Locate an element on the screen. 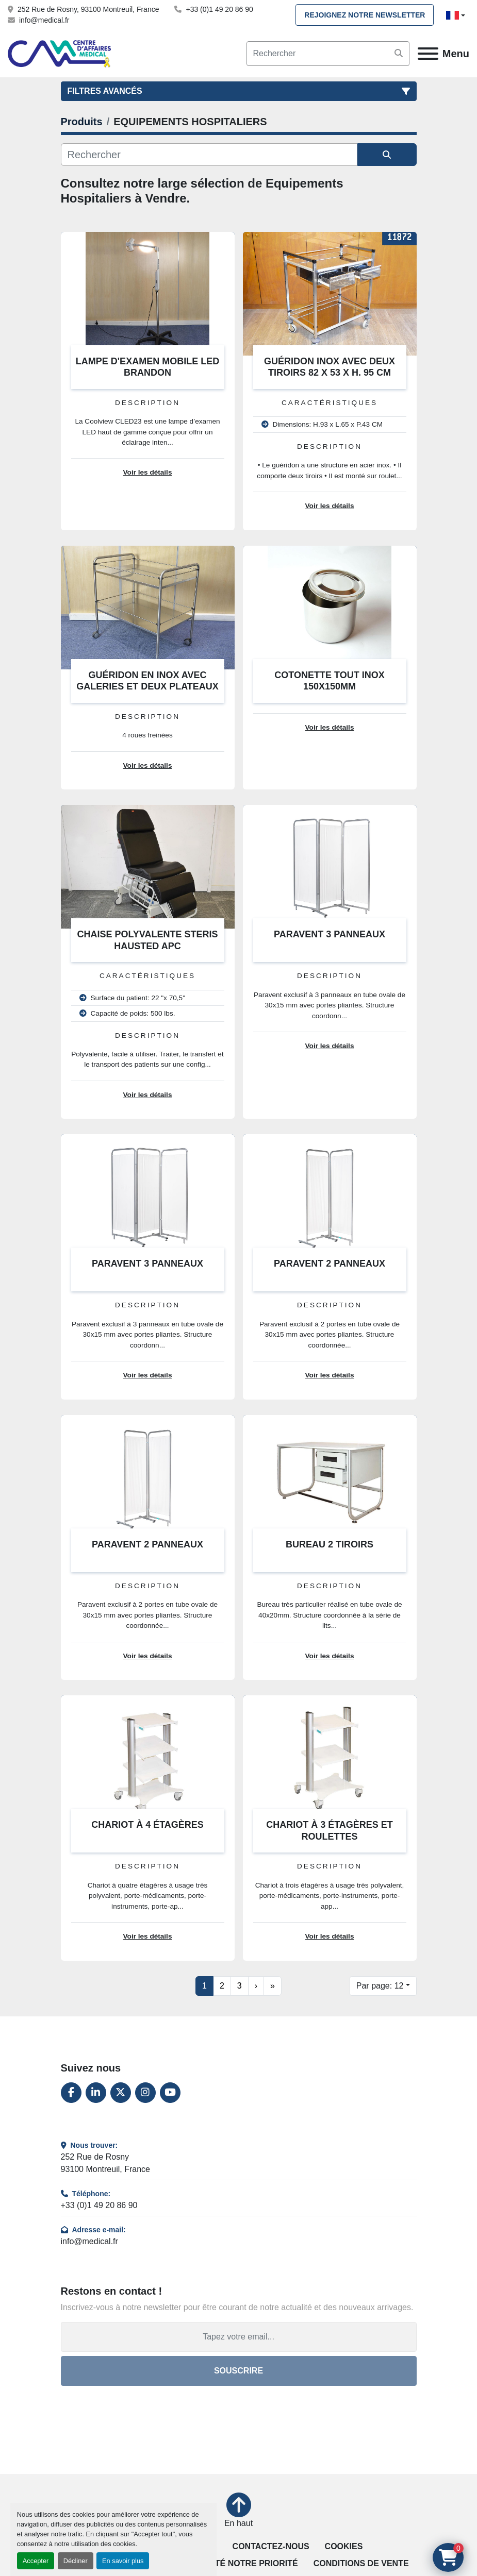 The width and height of the screenshot is (477, 2576). Contactez-nous is located at coordinates (271, 2546).